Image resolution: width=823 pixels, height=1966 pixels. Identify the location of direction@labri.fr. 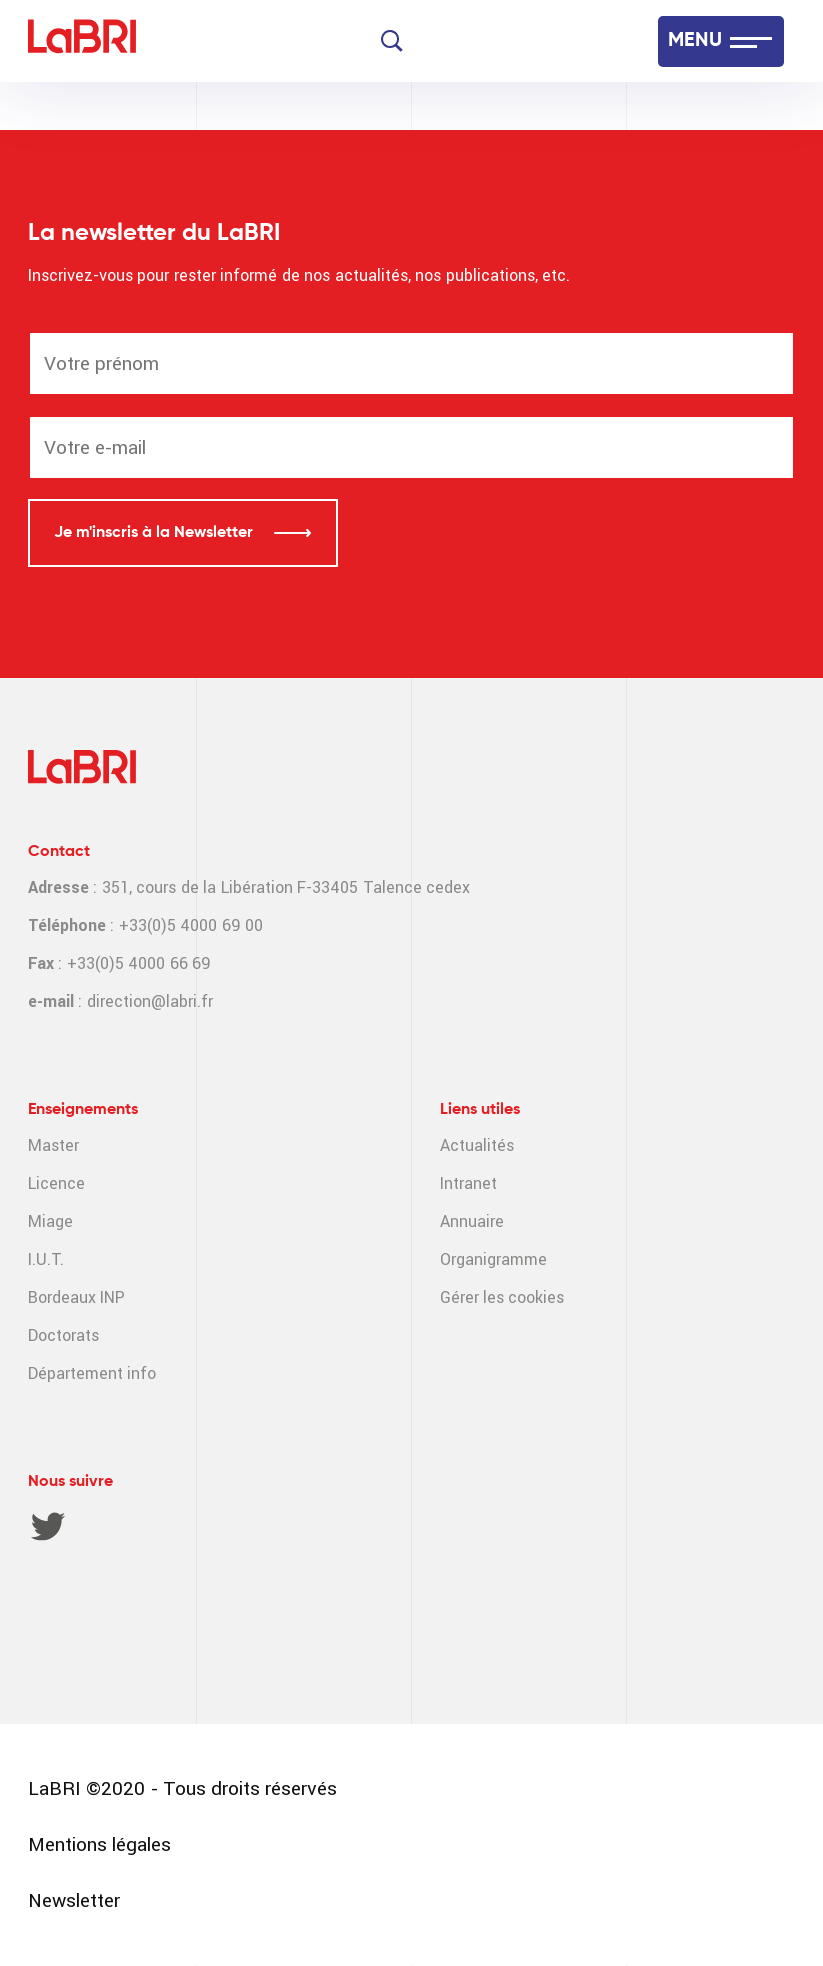
(150, 1001).